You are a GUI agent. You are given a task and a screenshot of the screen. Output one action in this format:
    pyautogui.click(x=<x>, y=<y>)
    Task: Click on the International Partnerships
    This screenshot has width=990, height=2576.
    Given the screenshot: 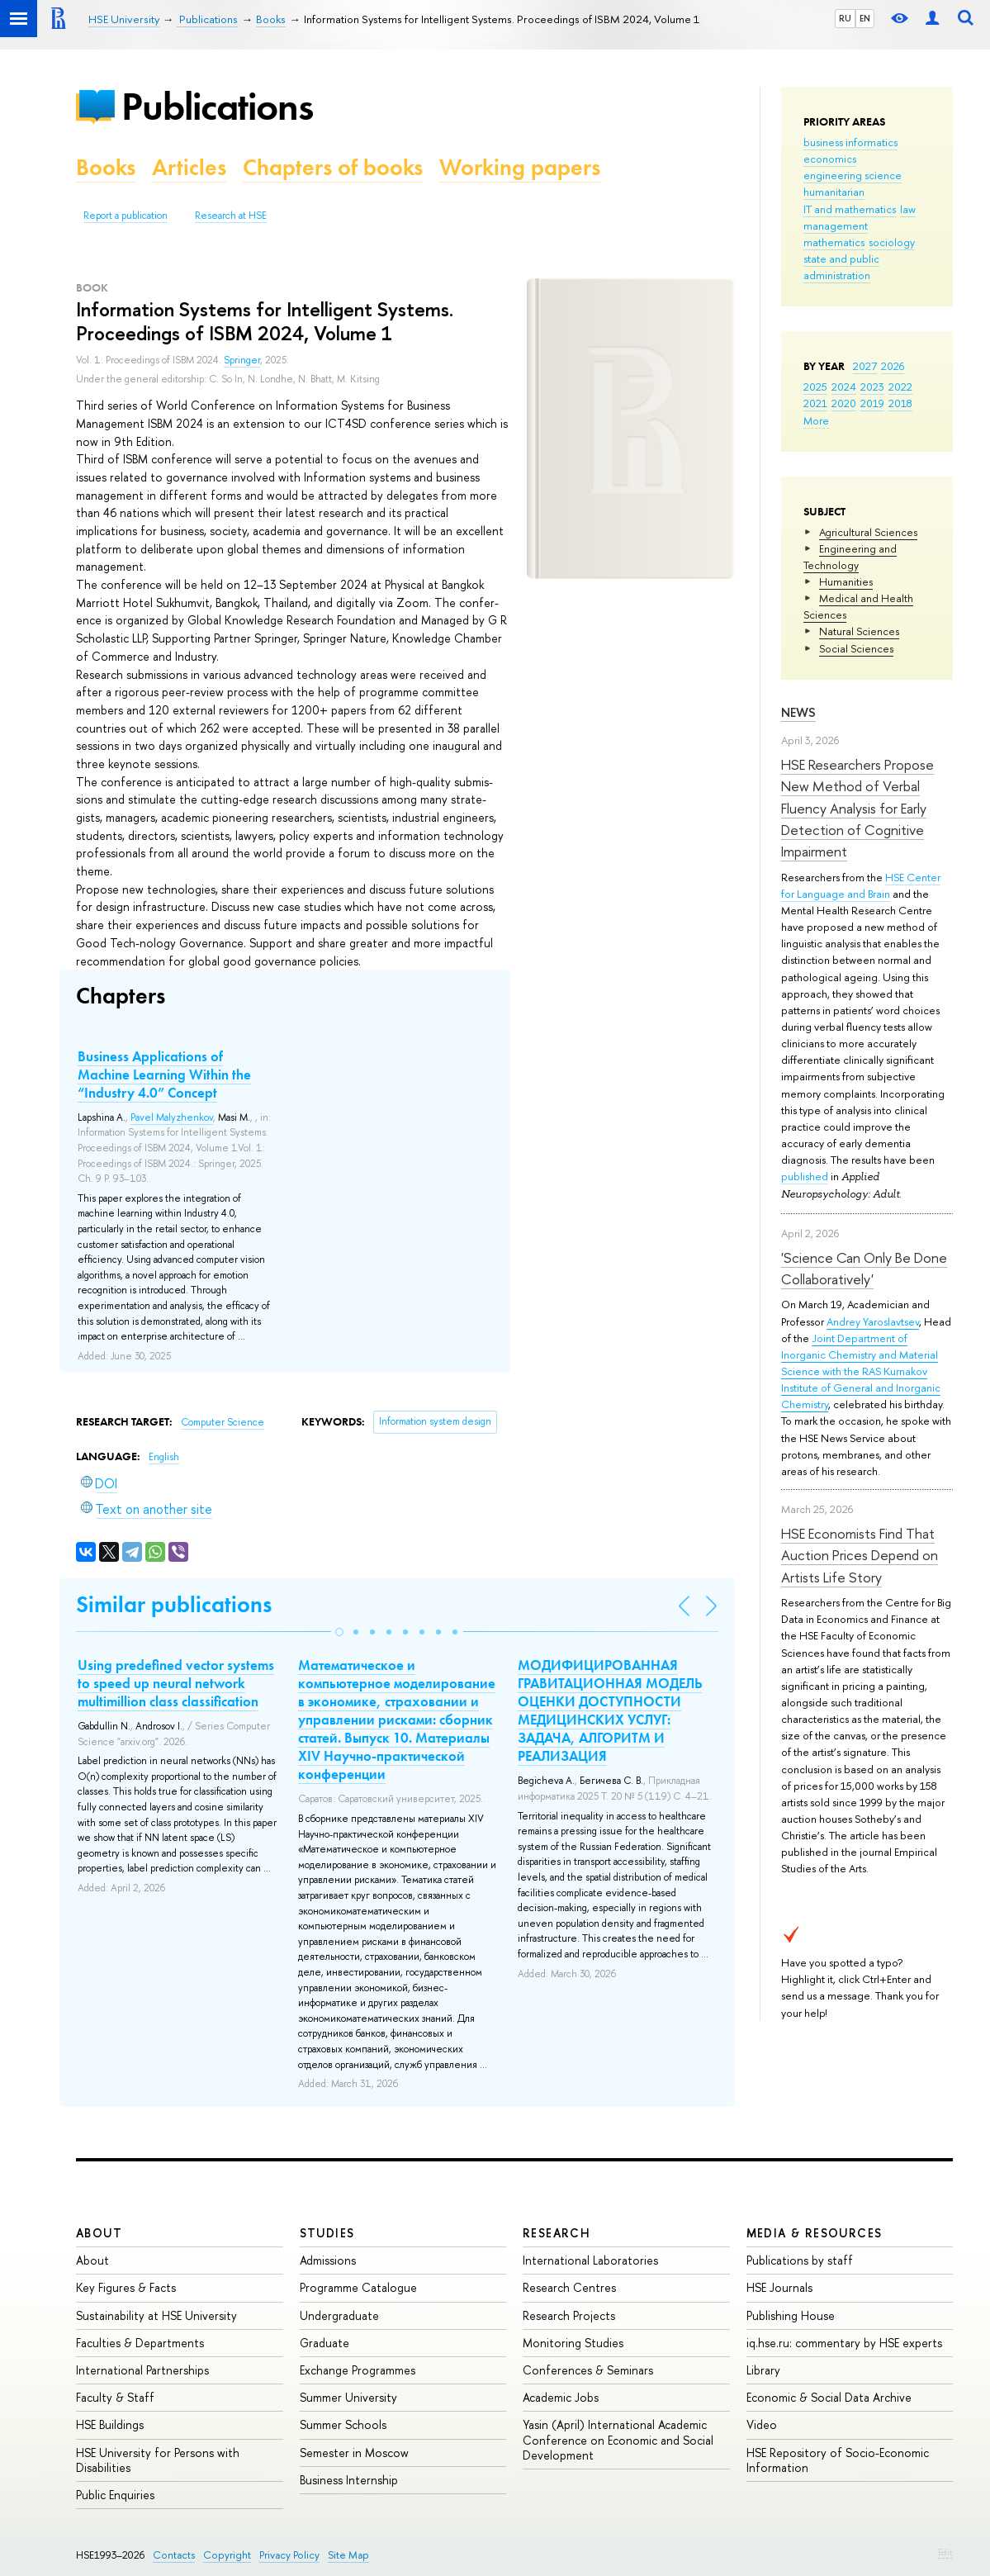 What is the action you would take?
    pyautogui.click(x=142, y=2370)
    